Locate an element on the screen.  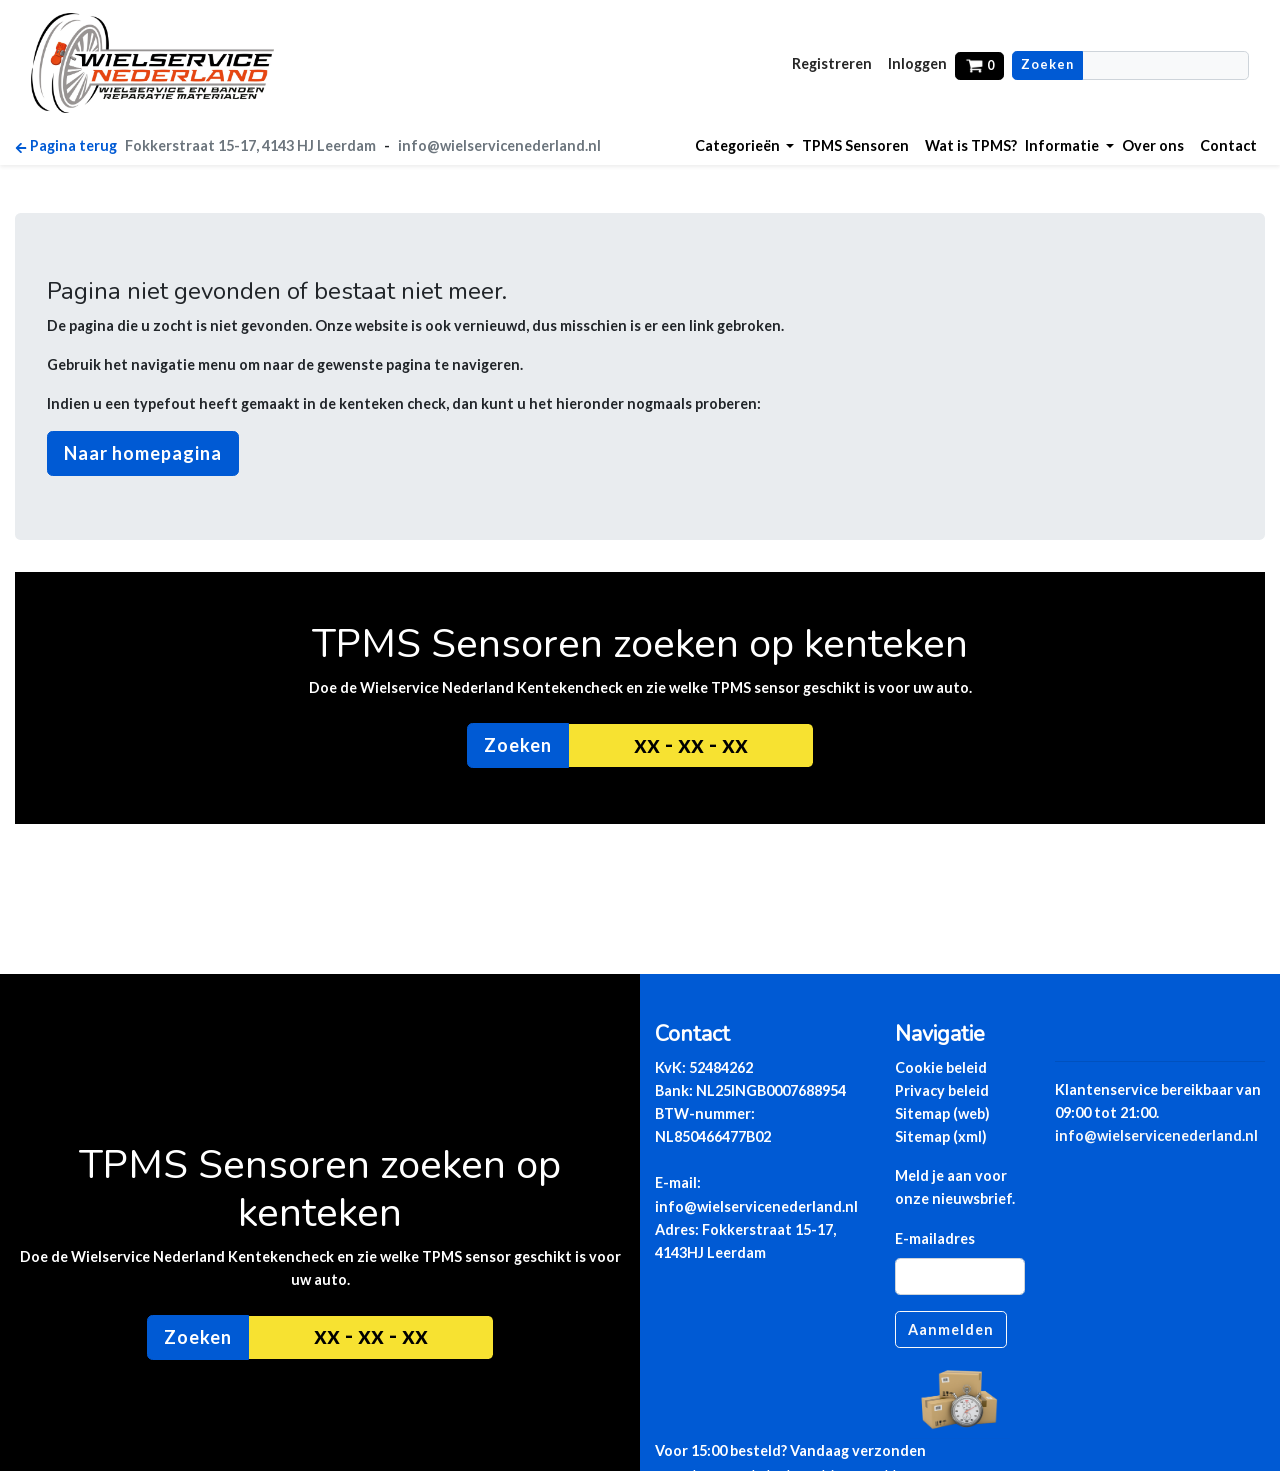
Sitemap (web) is located at coordinates (942, 1113).